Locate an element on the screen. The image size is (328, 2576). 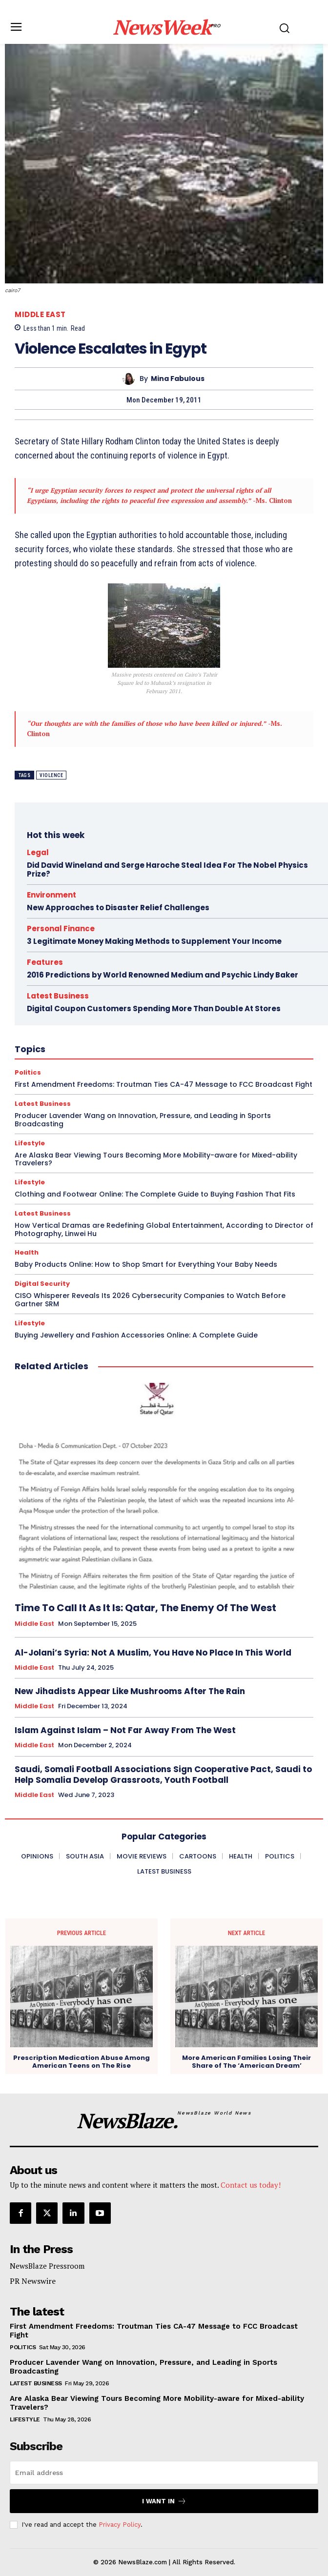
I want in is located at coordinates (164, 2501).